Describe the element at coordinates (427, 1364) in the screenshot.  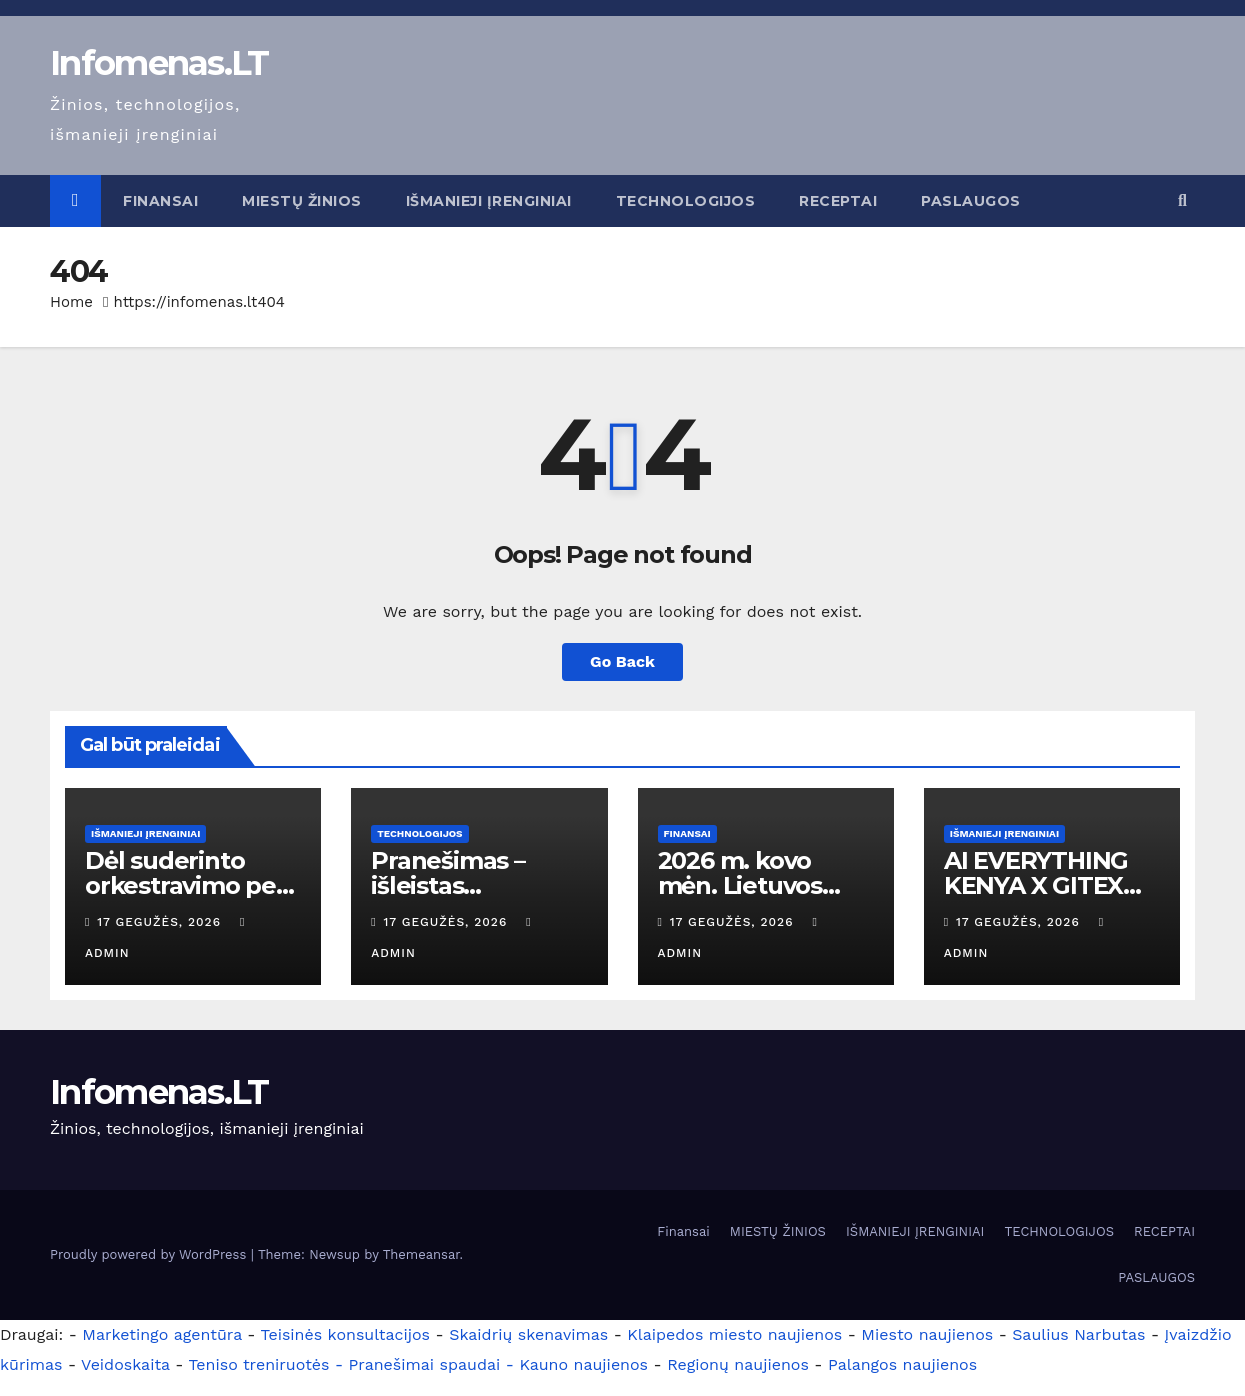
I see `- Pranešimai spaudai -` at that location.